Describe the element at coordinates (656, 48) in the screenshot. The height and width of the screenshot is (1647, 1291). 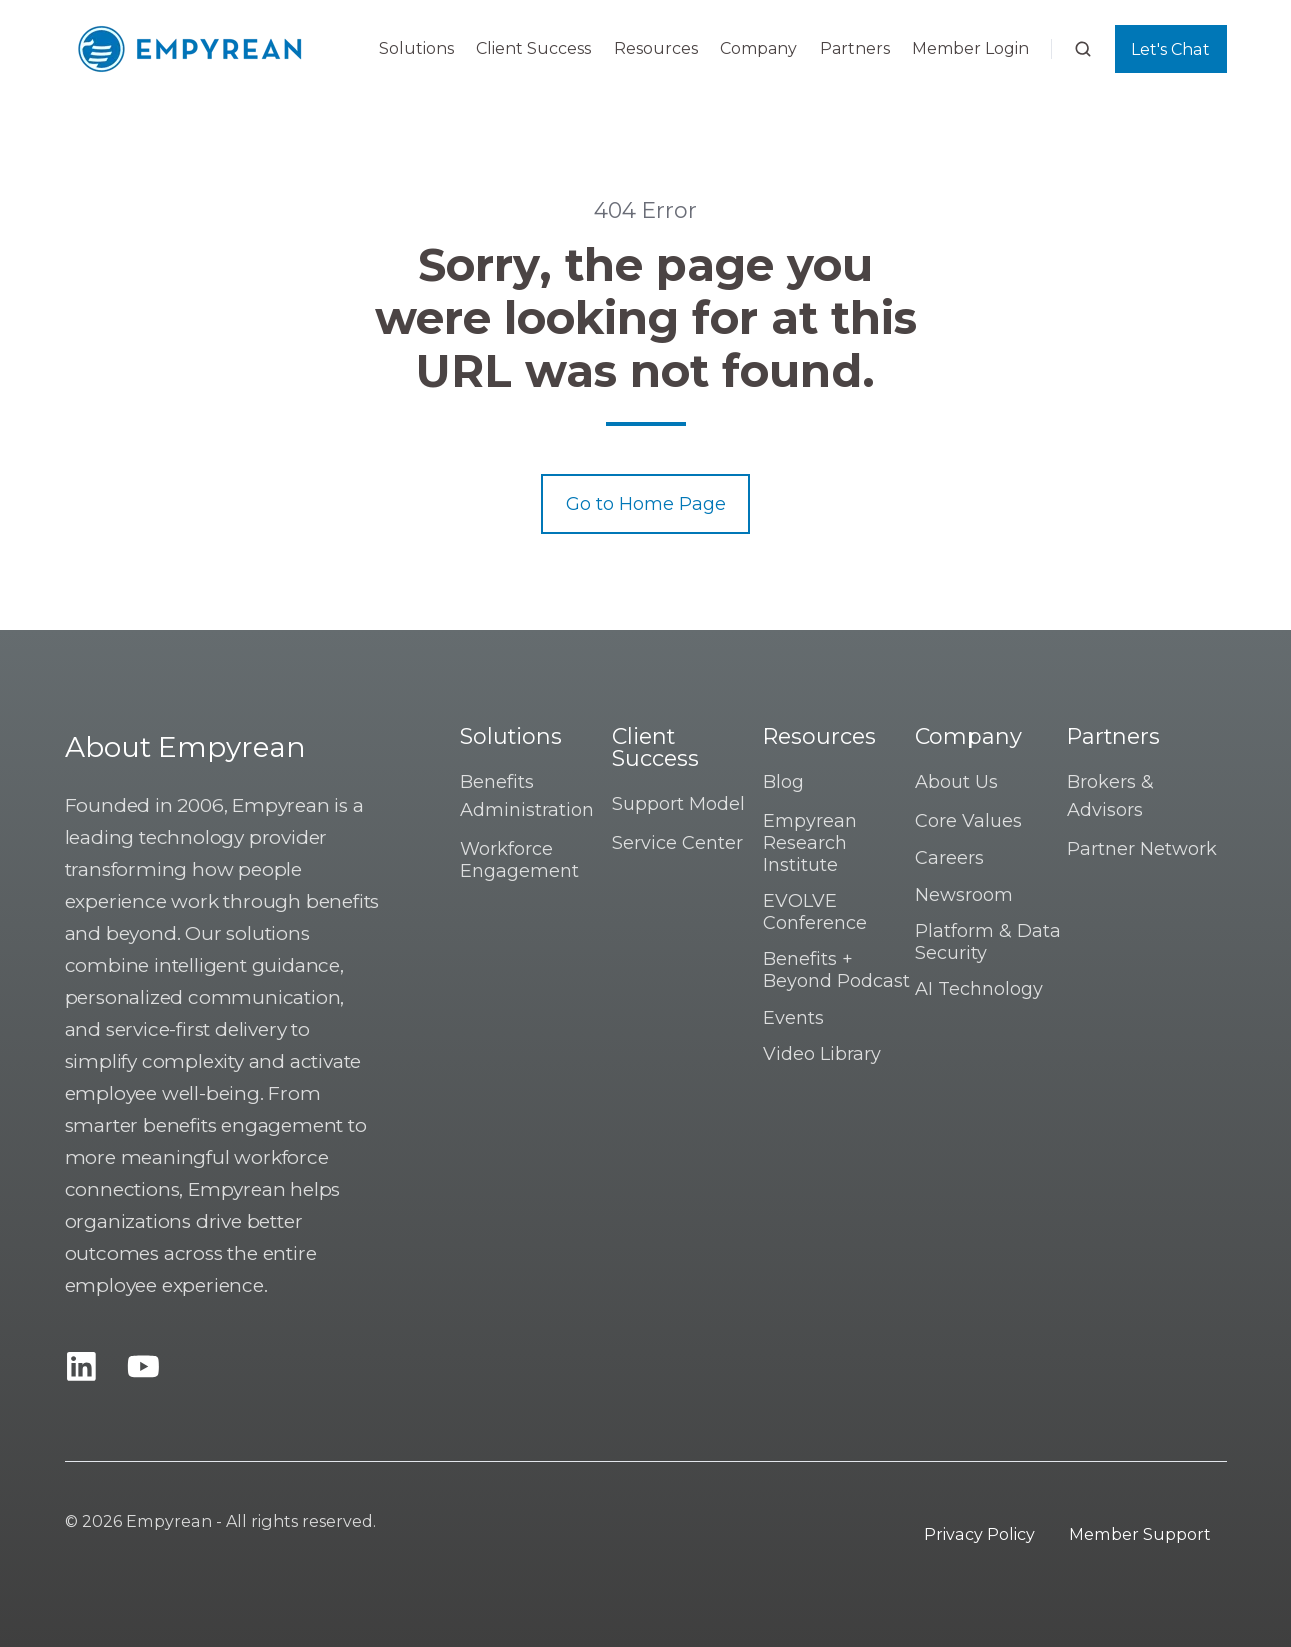
I see `Resources` at that location.